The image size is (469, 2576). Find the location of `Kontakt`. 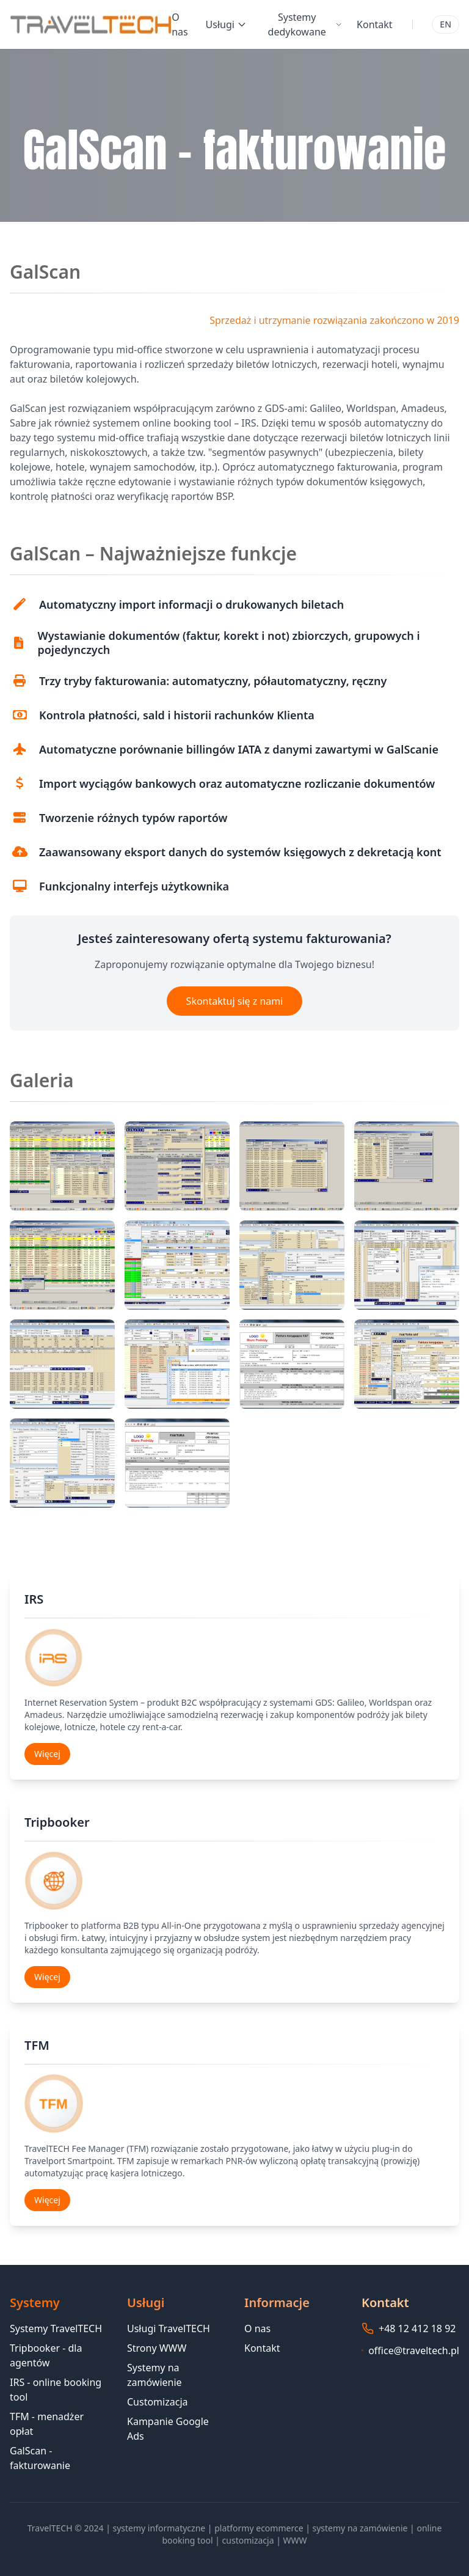

Kontakt is located at coordinates (375, 24).